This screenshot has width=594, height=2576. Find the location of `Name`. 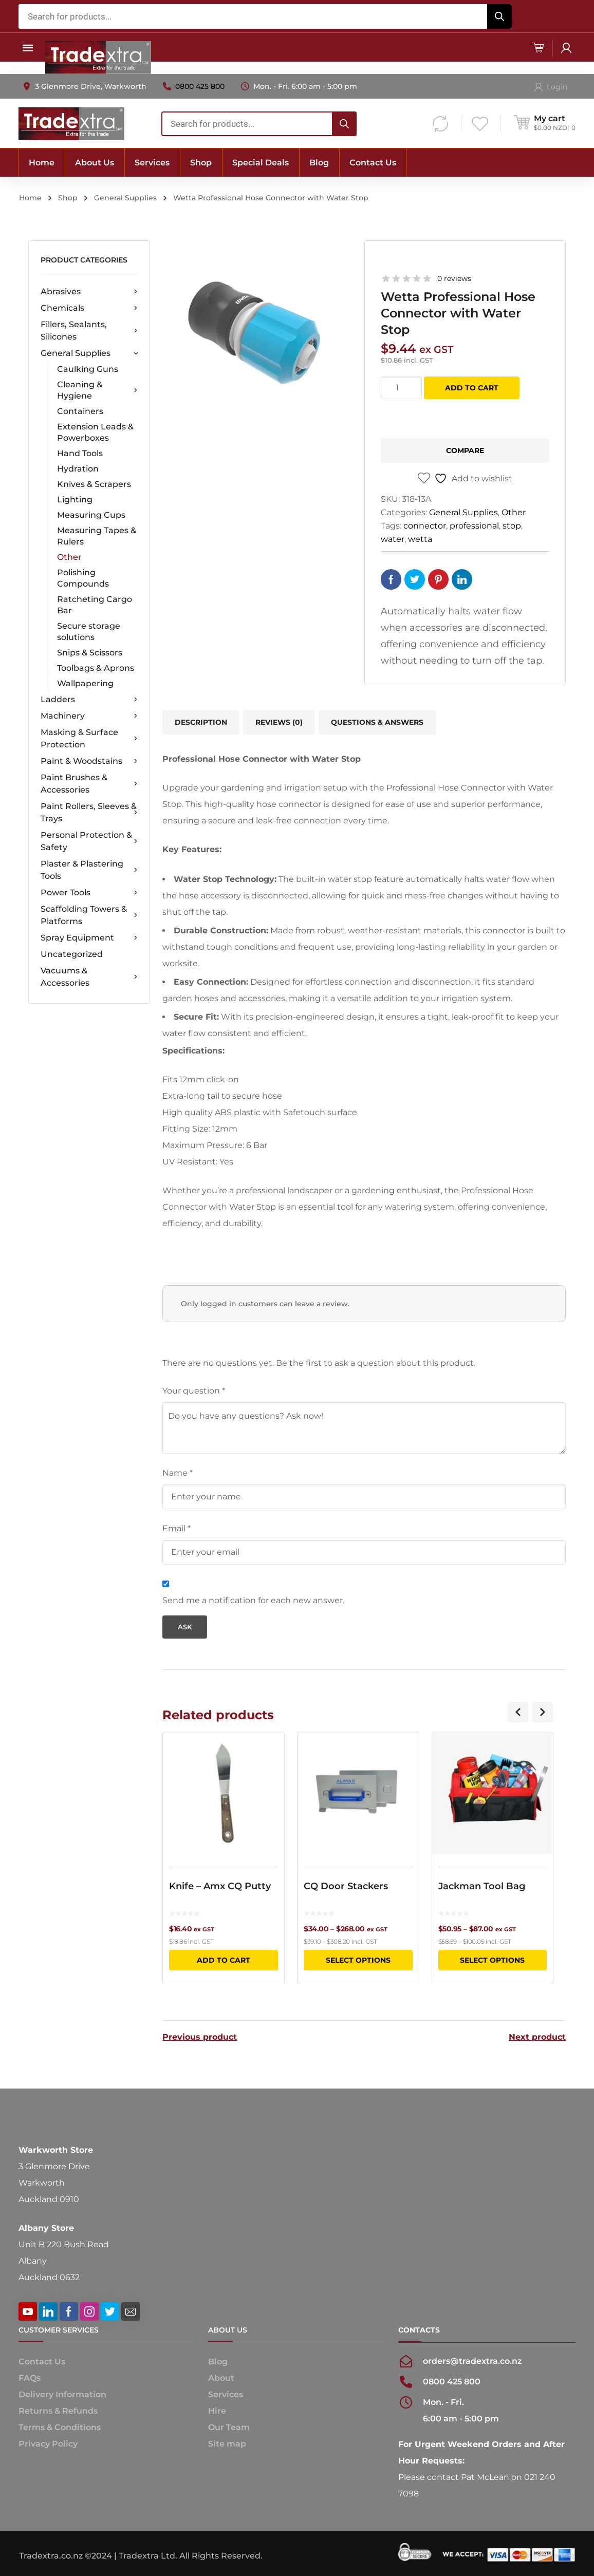

Name is located at coordinates (177, 1473).